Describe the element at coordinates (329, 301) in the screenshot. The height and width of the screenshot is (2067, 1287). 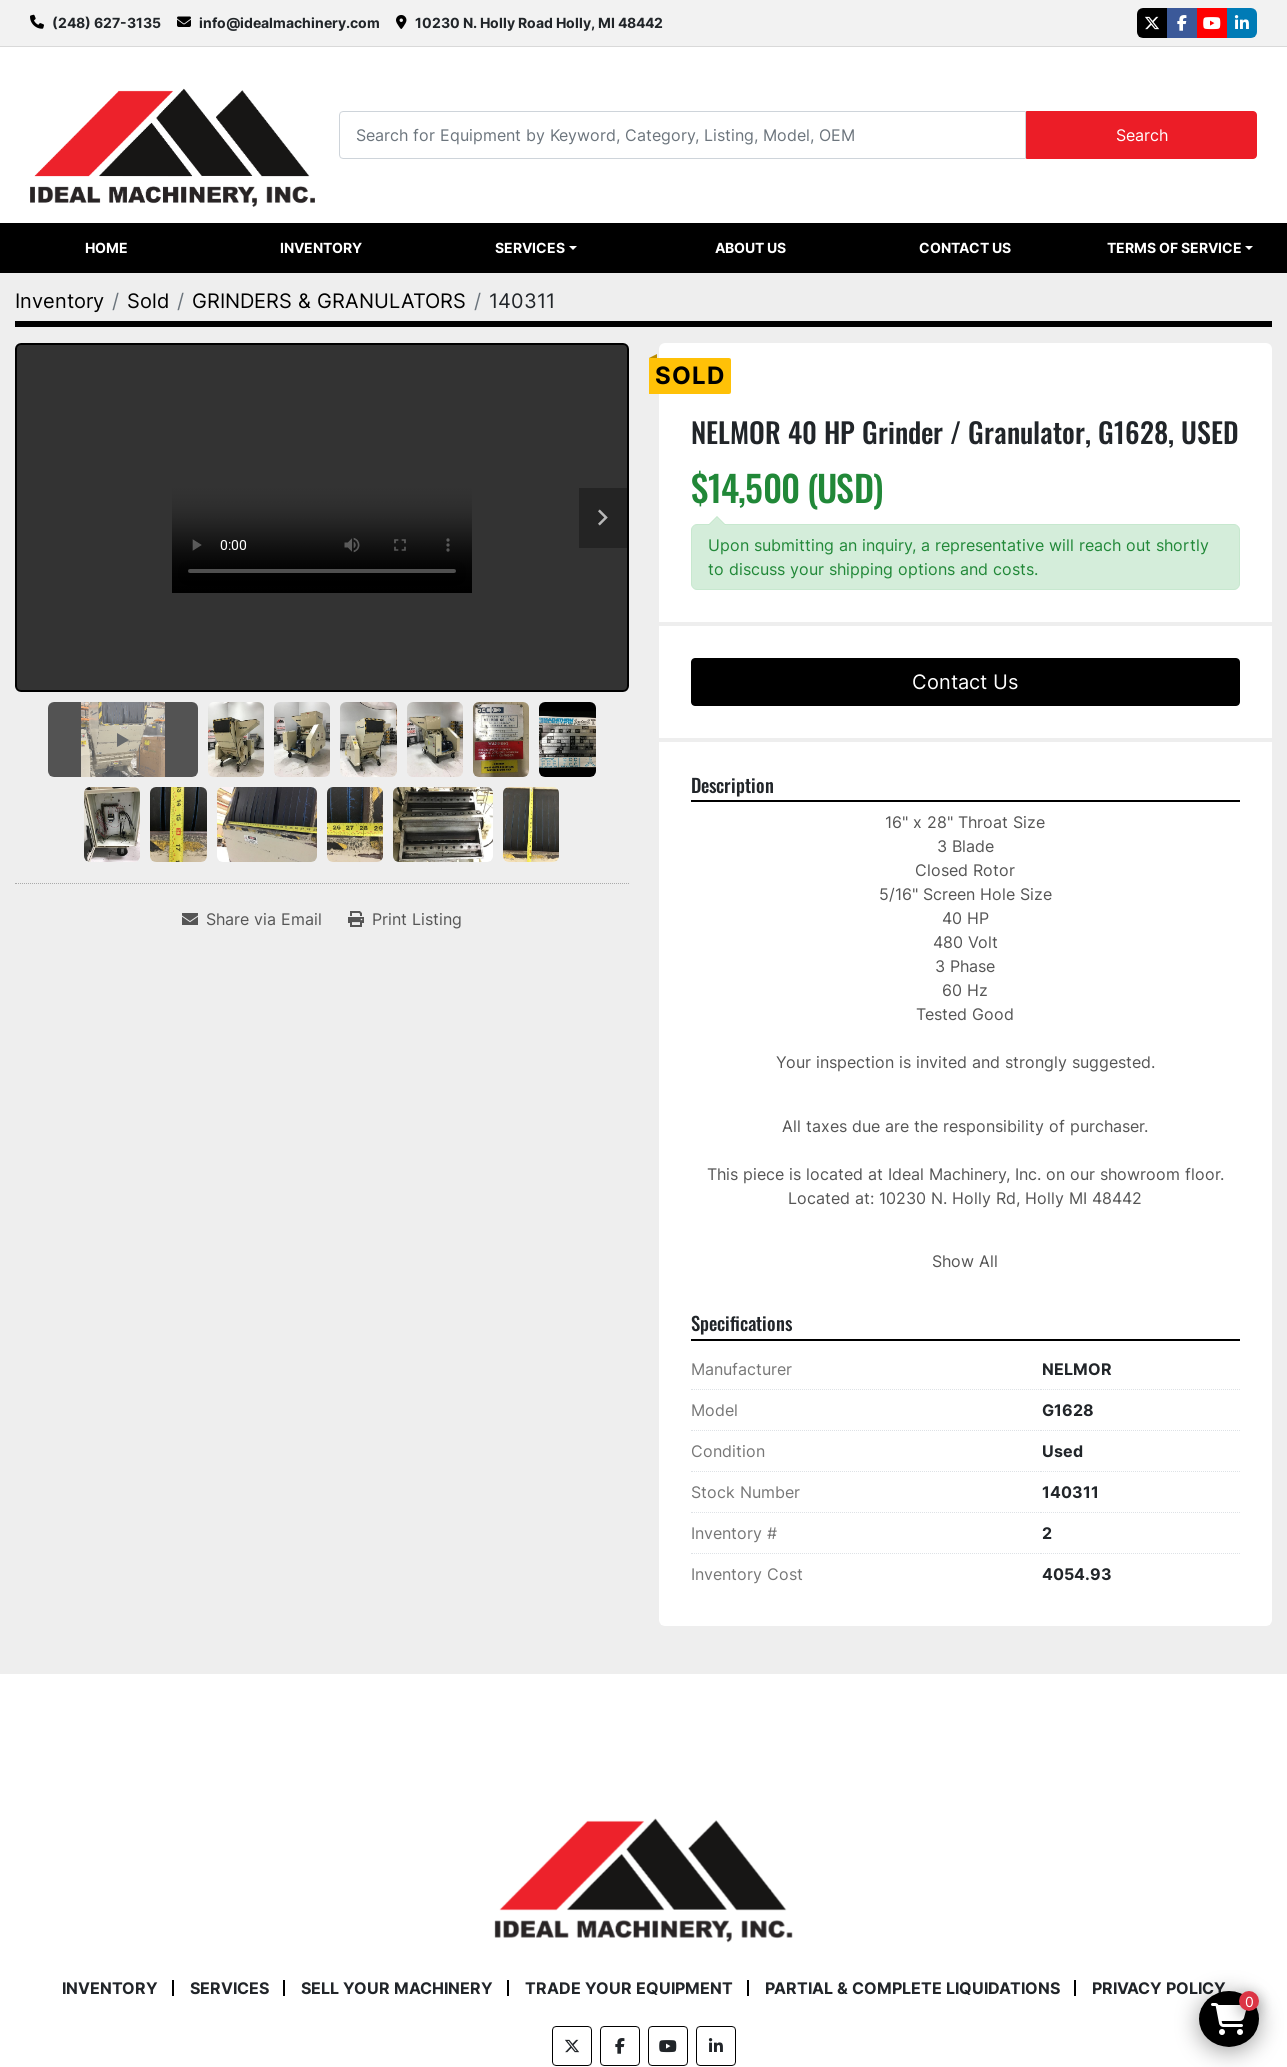
I see `[GRINDERS & GRANULATORS]` at that location.